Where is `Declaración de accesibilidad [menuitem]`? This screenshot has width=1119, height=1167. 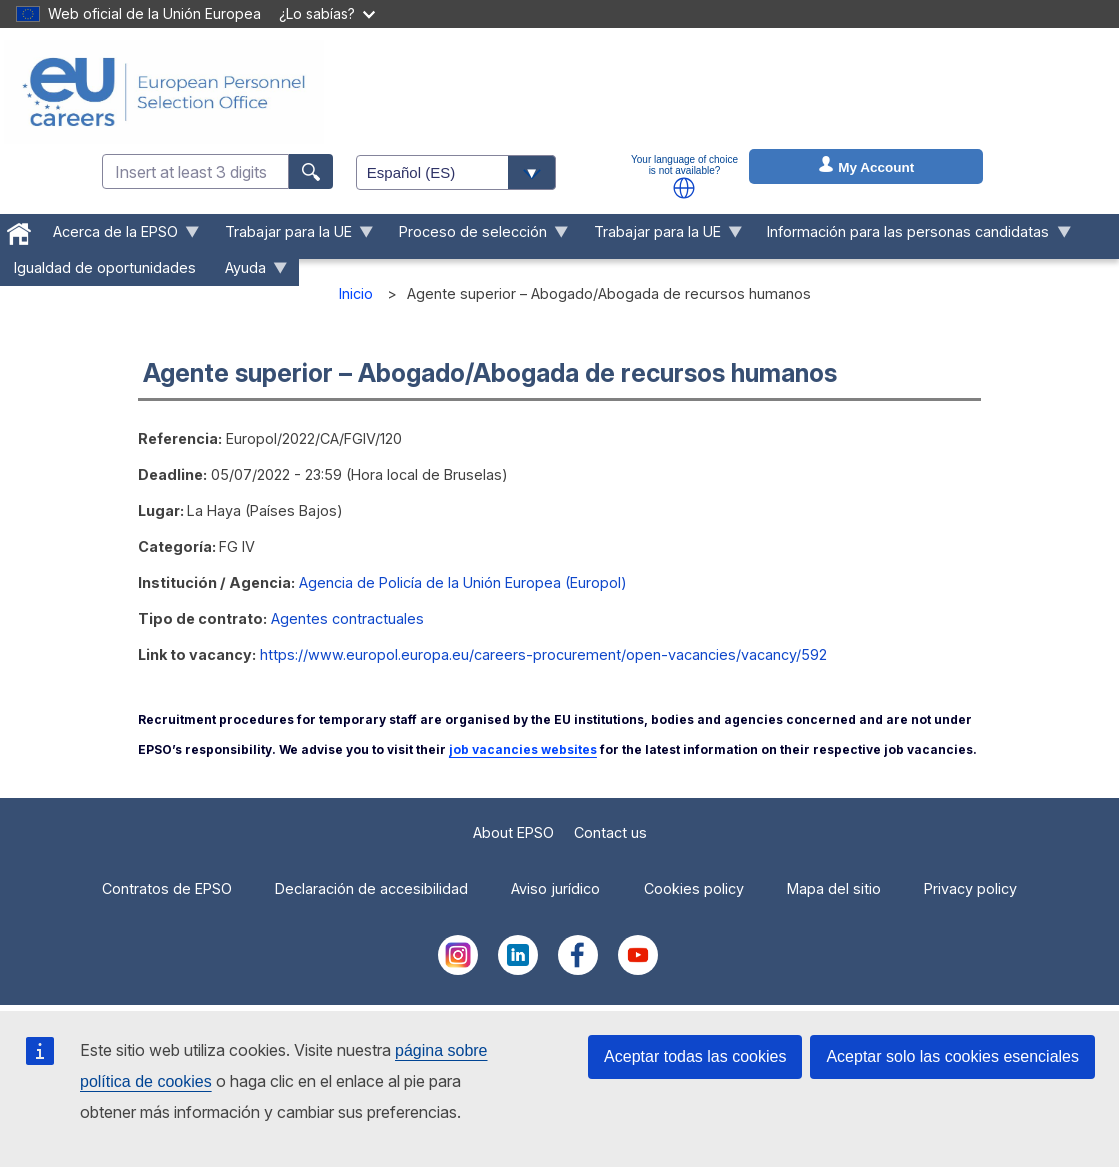
Declaración de accesibilidad [menuitem] is located at coordinates (371, 888).